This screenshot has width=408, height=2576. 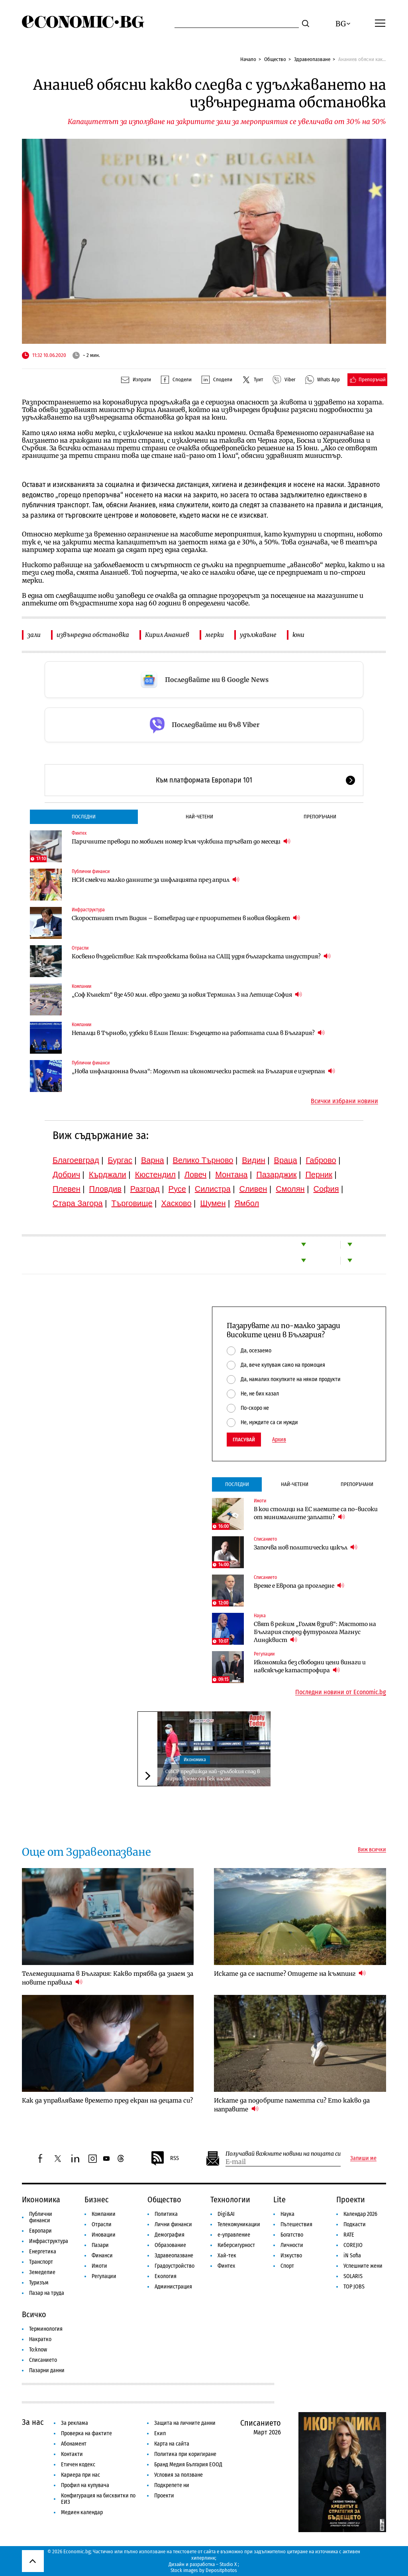 I want to click on Демография, so click(x=169, y=2234).